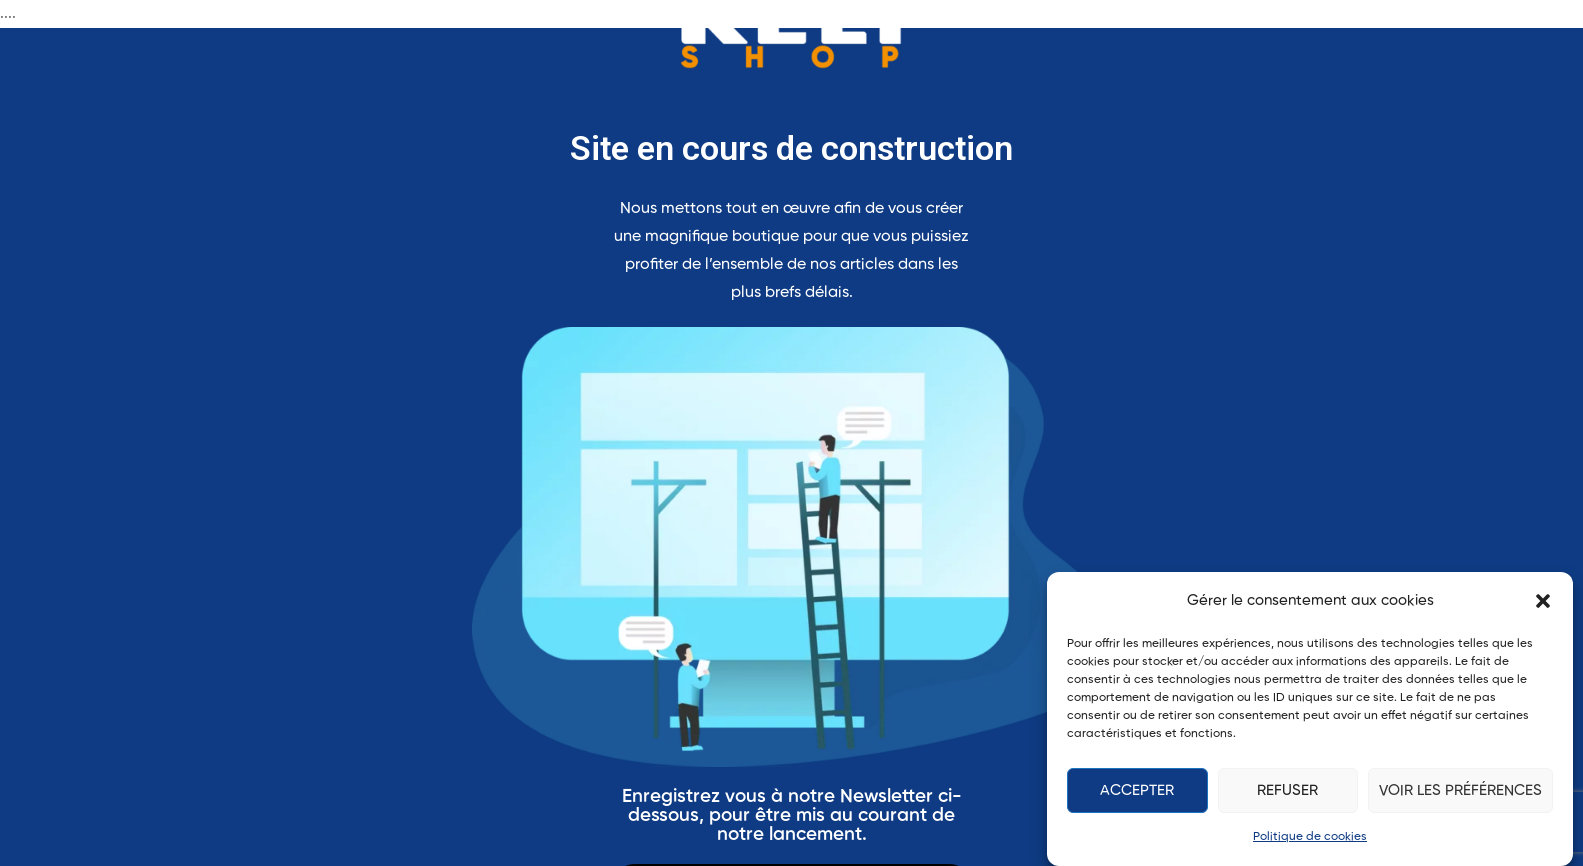  Describe the element at coordinates (1287, 790) in the screenshot. I see `Refuser` at that location.